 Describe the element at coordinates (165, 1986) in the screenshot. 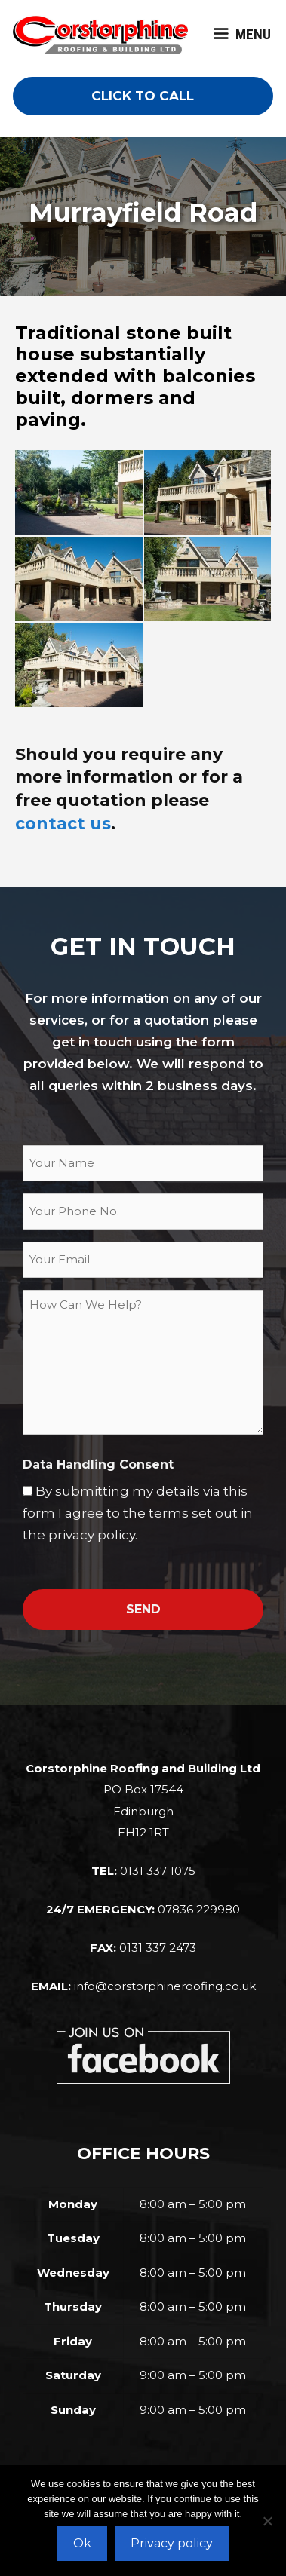

I see `info@corstorphineroofing.co.uk` at that location.